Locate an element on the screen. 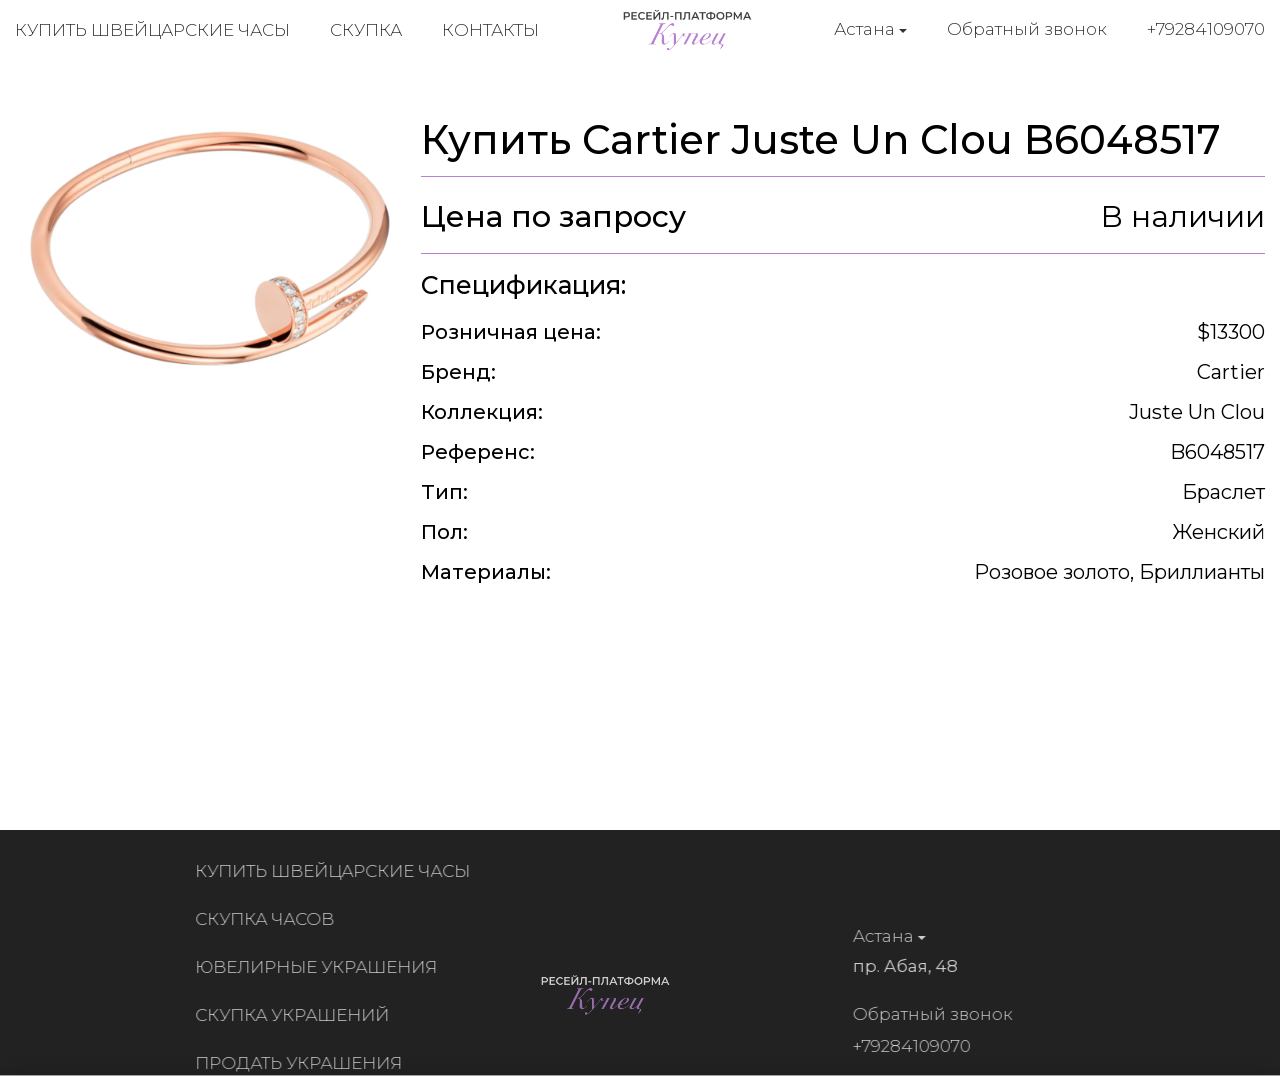 The image size is (1280, 1076). Ювелирные украшения is located at coordinates (321, 967).